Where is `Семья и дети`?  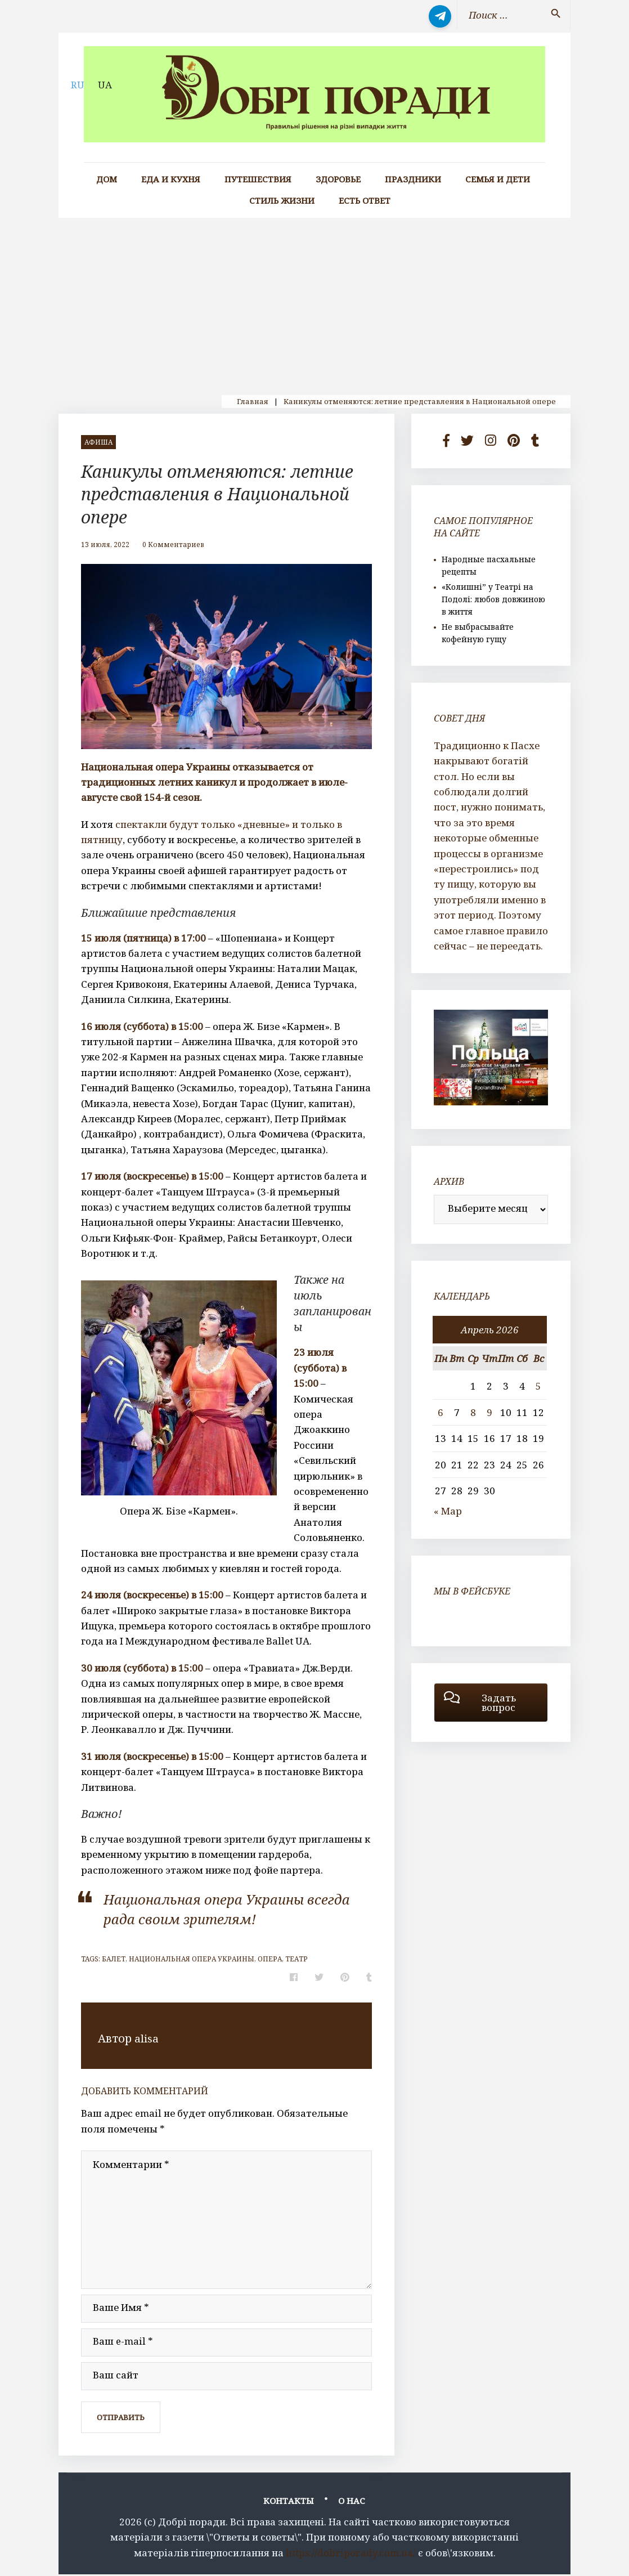
Семья и дети is located at coordinates (497, 179).